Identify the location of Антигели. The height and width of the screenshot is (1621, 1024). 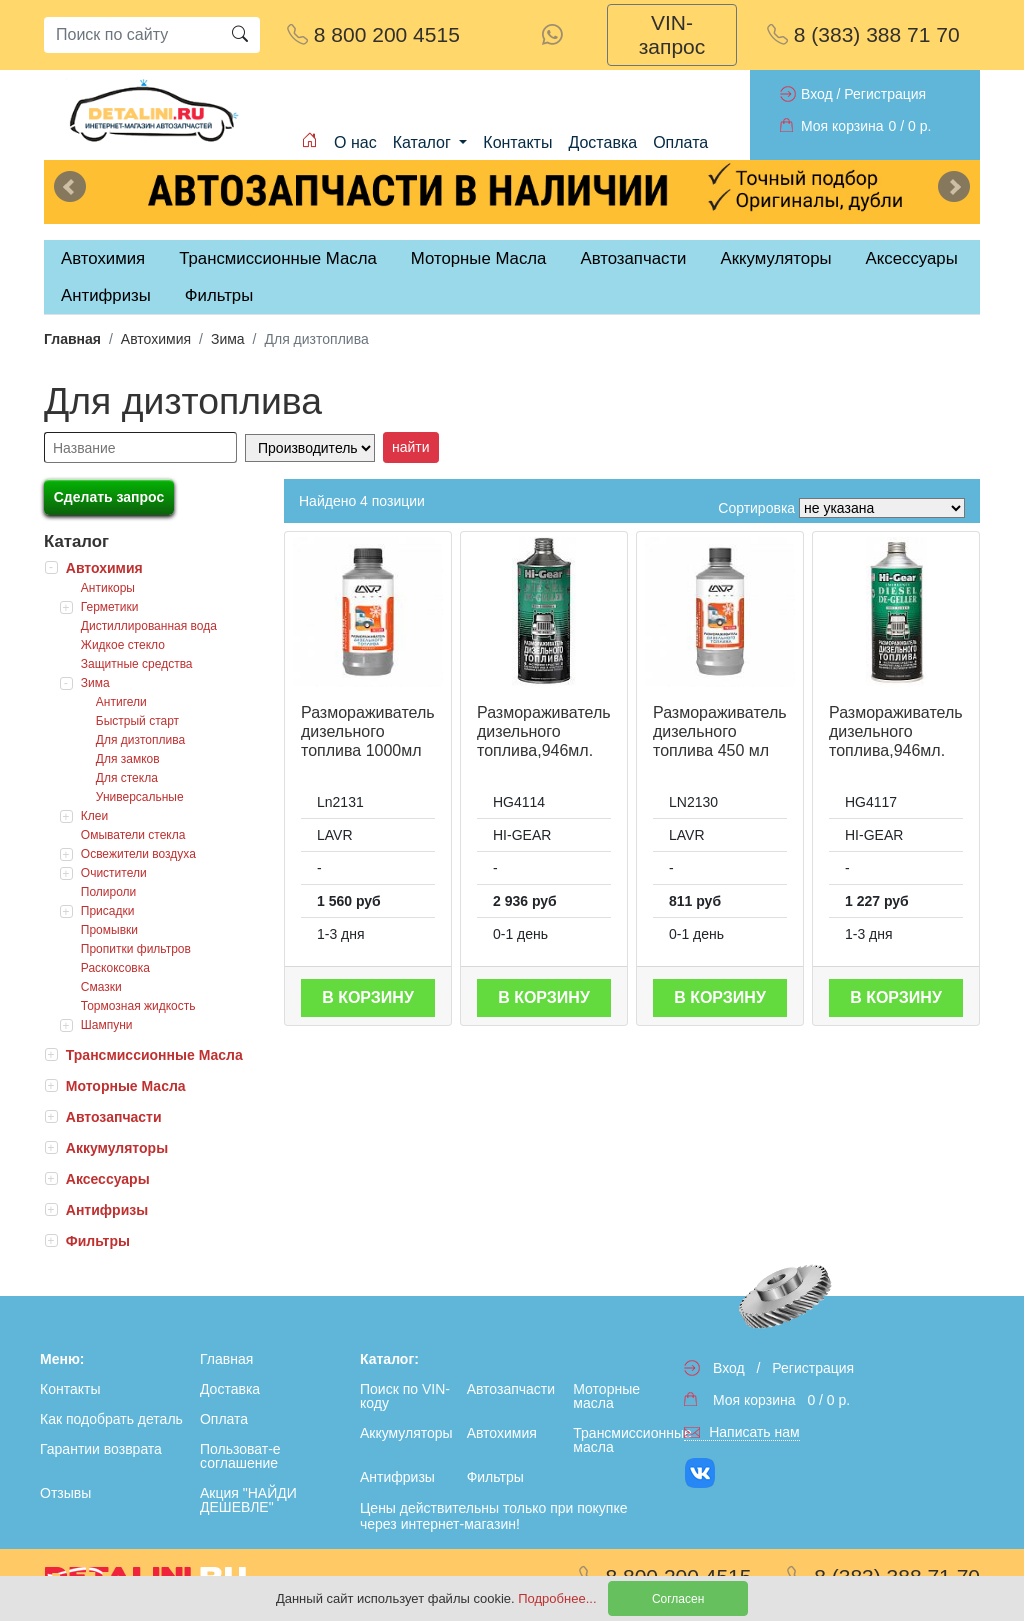
(121, 702).